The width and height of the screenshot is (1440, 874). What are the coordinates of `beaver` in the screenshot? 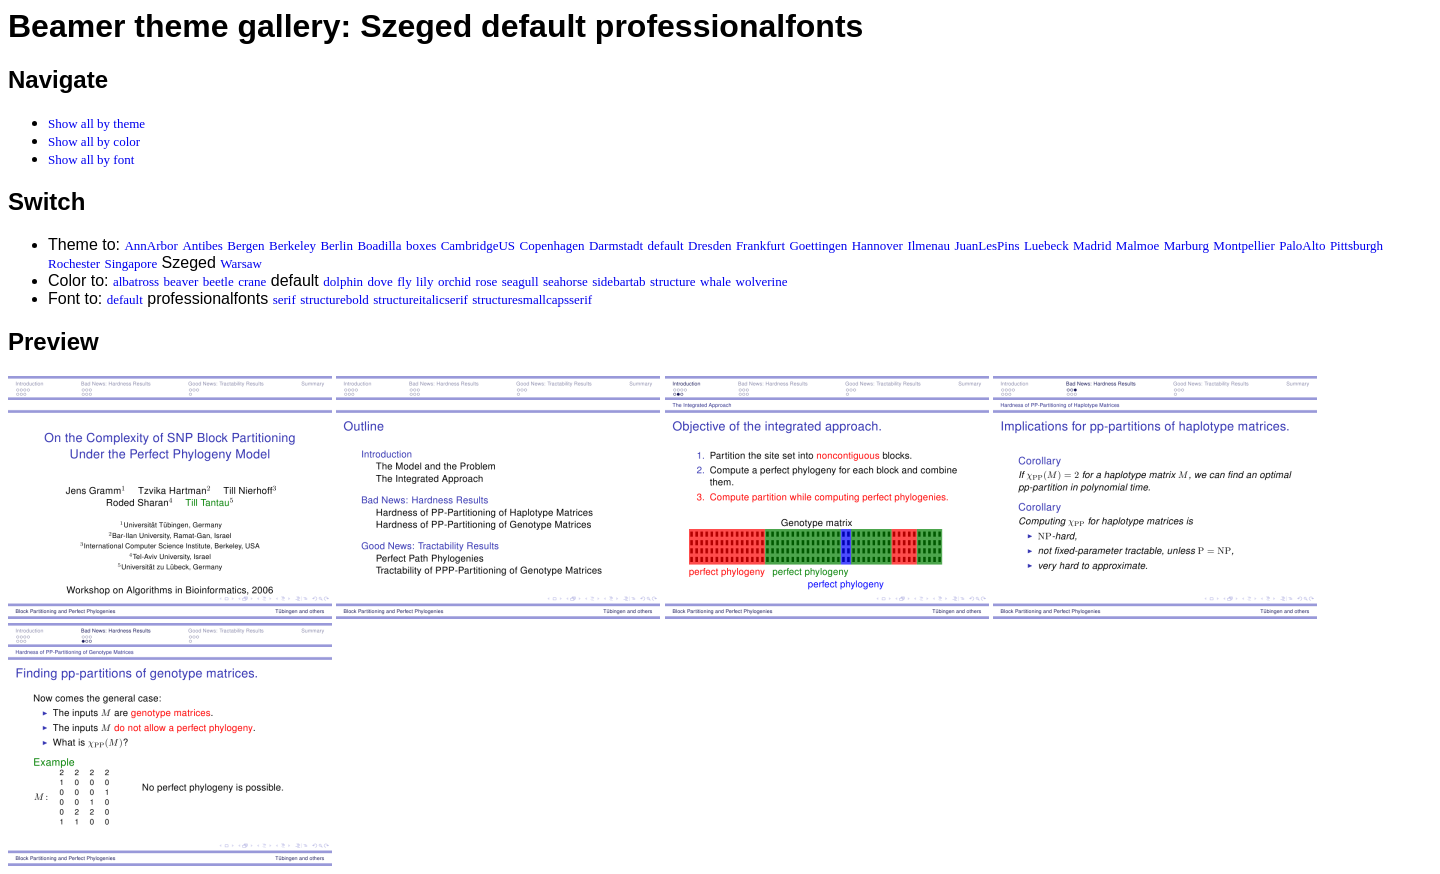 It's located at (181, 281).